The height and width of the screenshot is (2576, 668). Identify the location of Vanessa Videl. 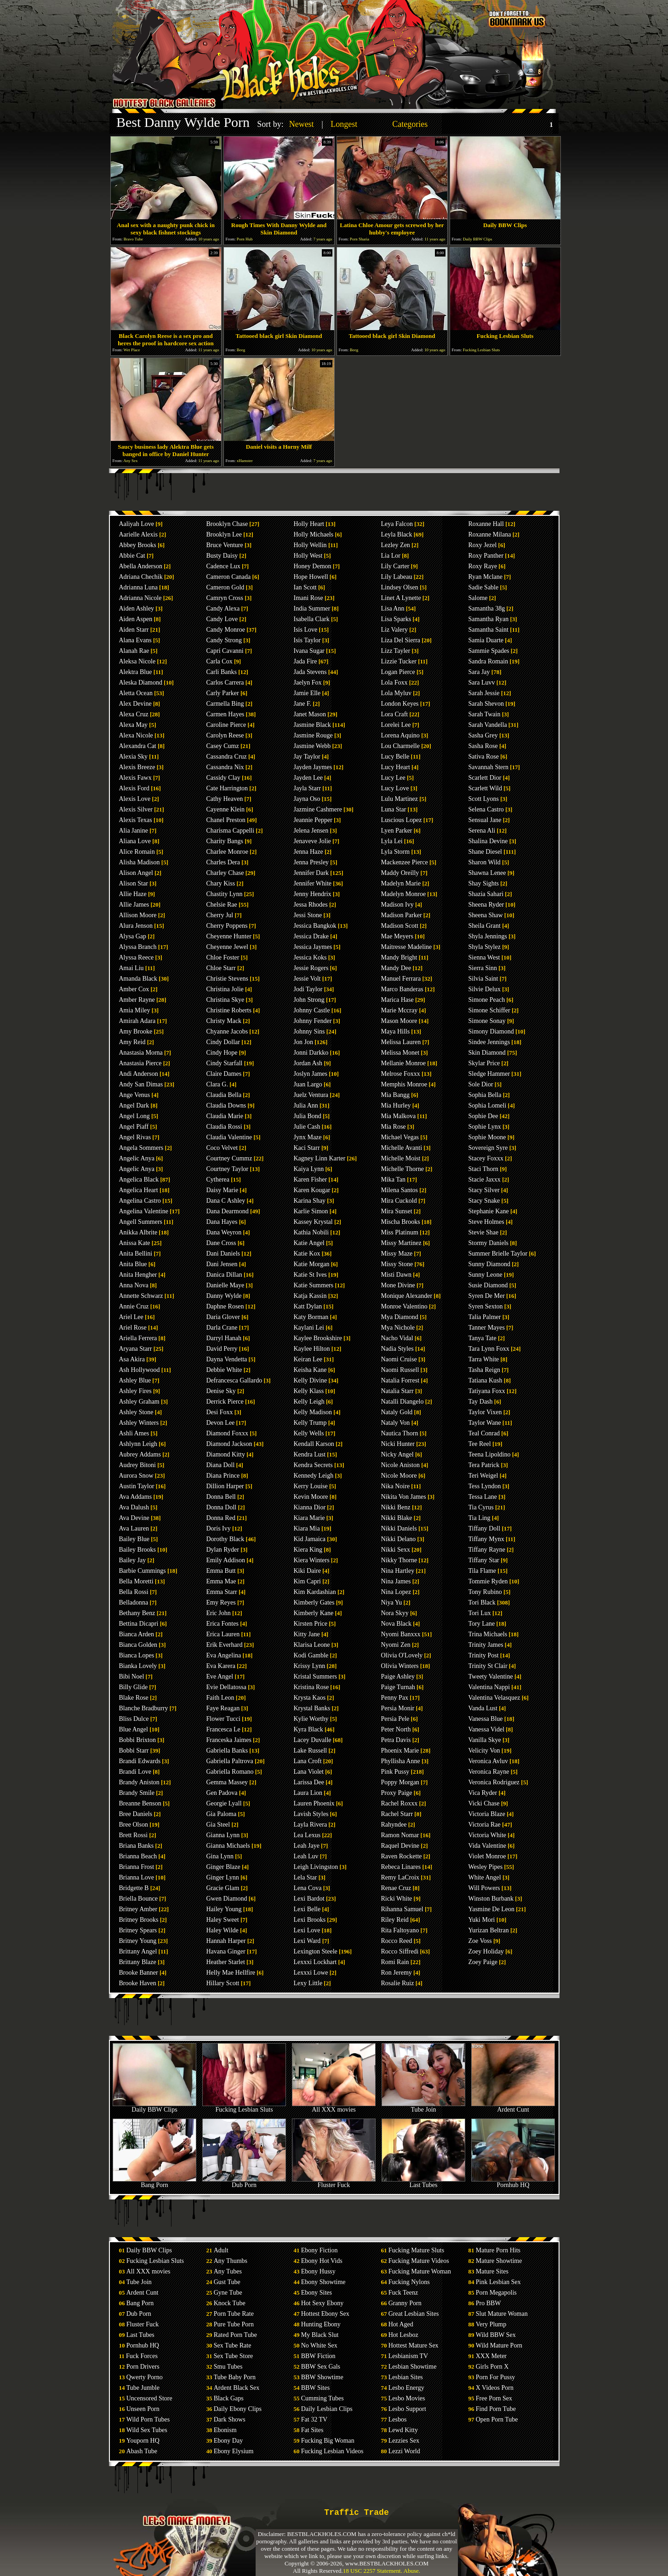
(486, 1729).